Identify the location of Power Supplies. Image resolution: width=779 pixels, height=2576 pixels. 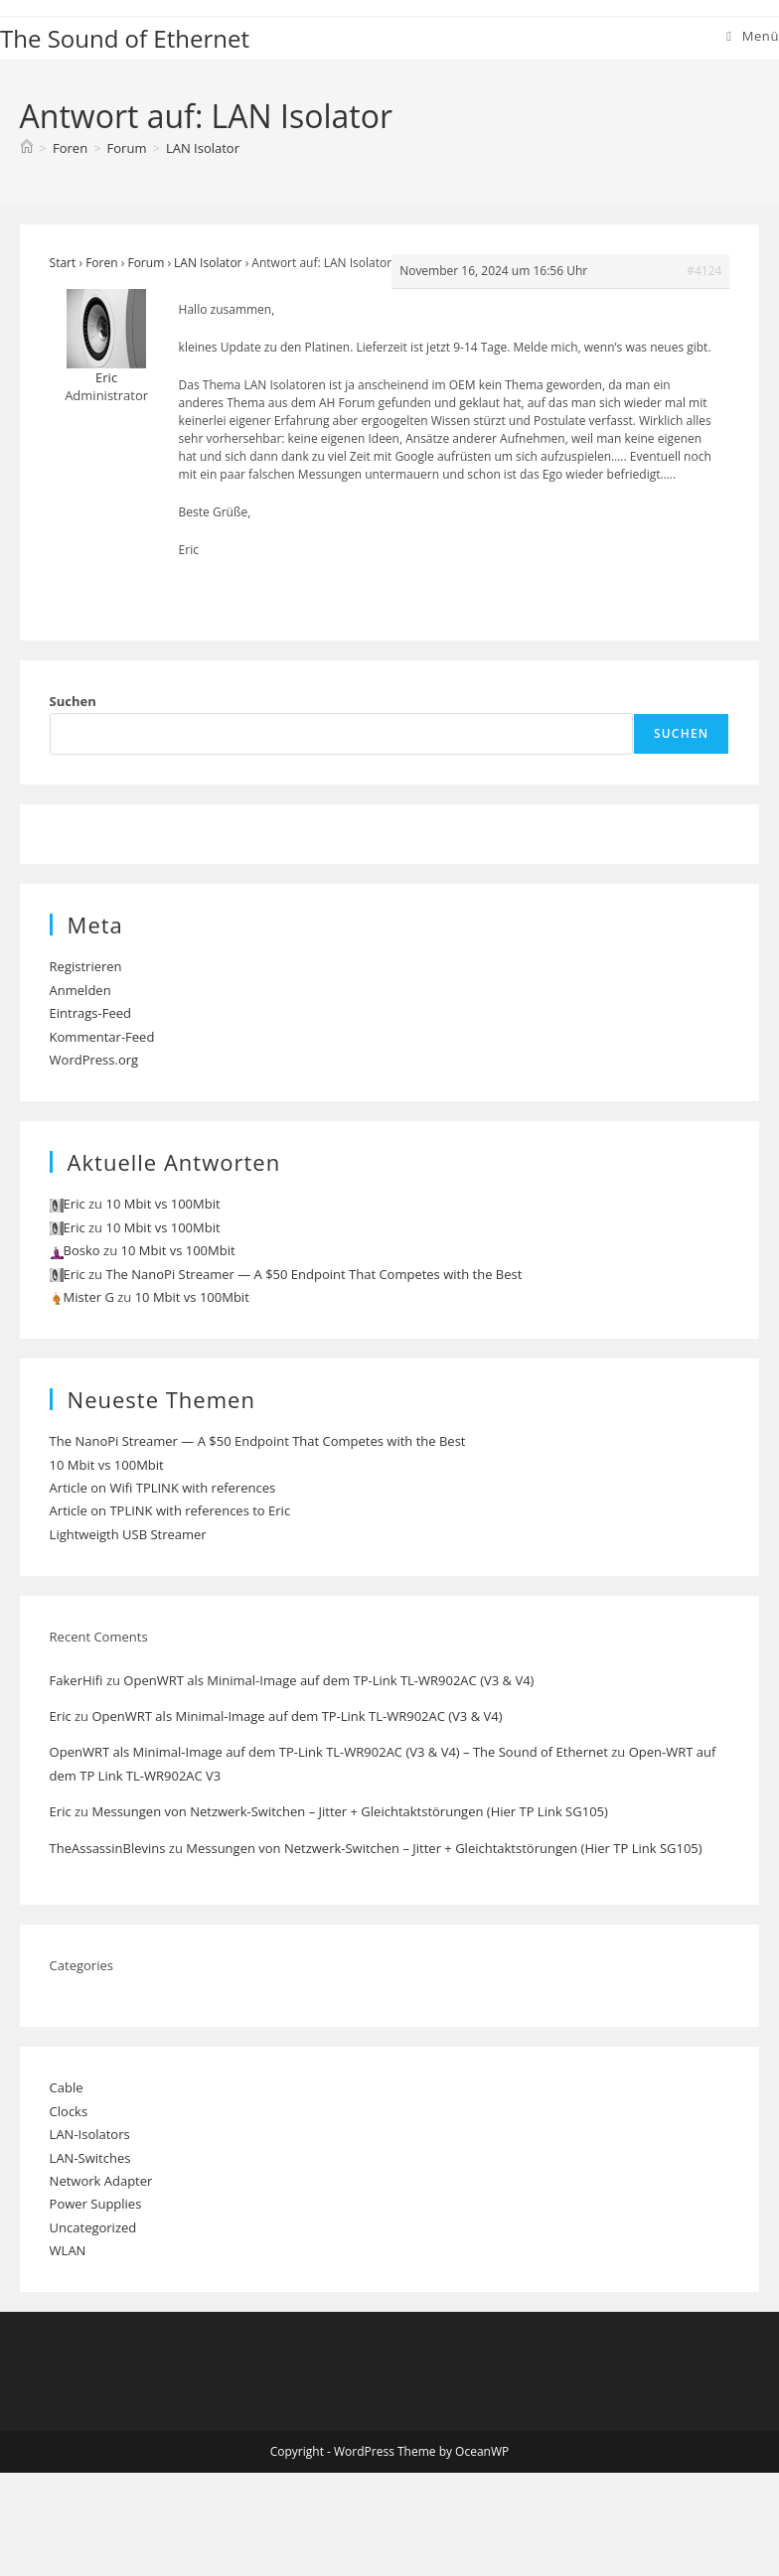
(96, 2204).